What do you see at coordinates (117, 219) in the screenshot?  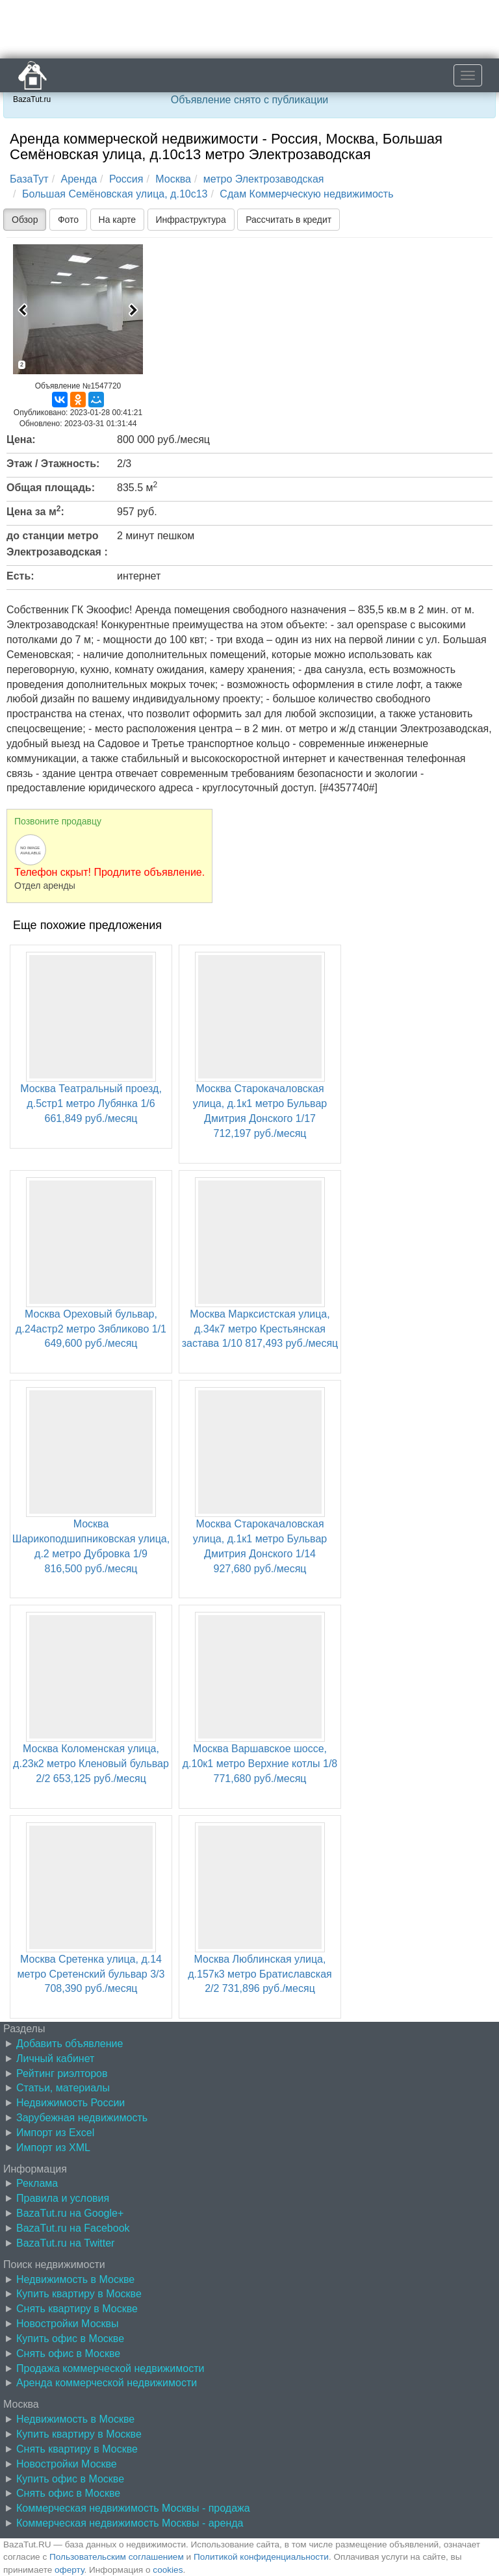 I see `На карте` at bounding box center [117, 219].